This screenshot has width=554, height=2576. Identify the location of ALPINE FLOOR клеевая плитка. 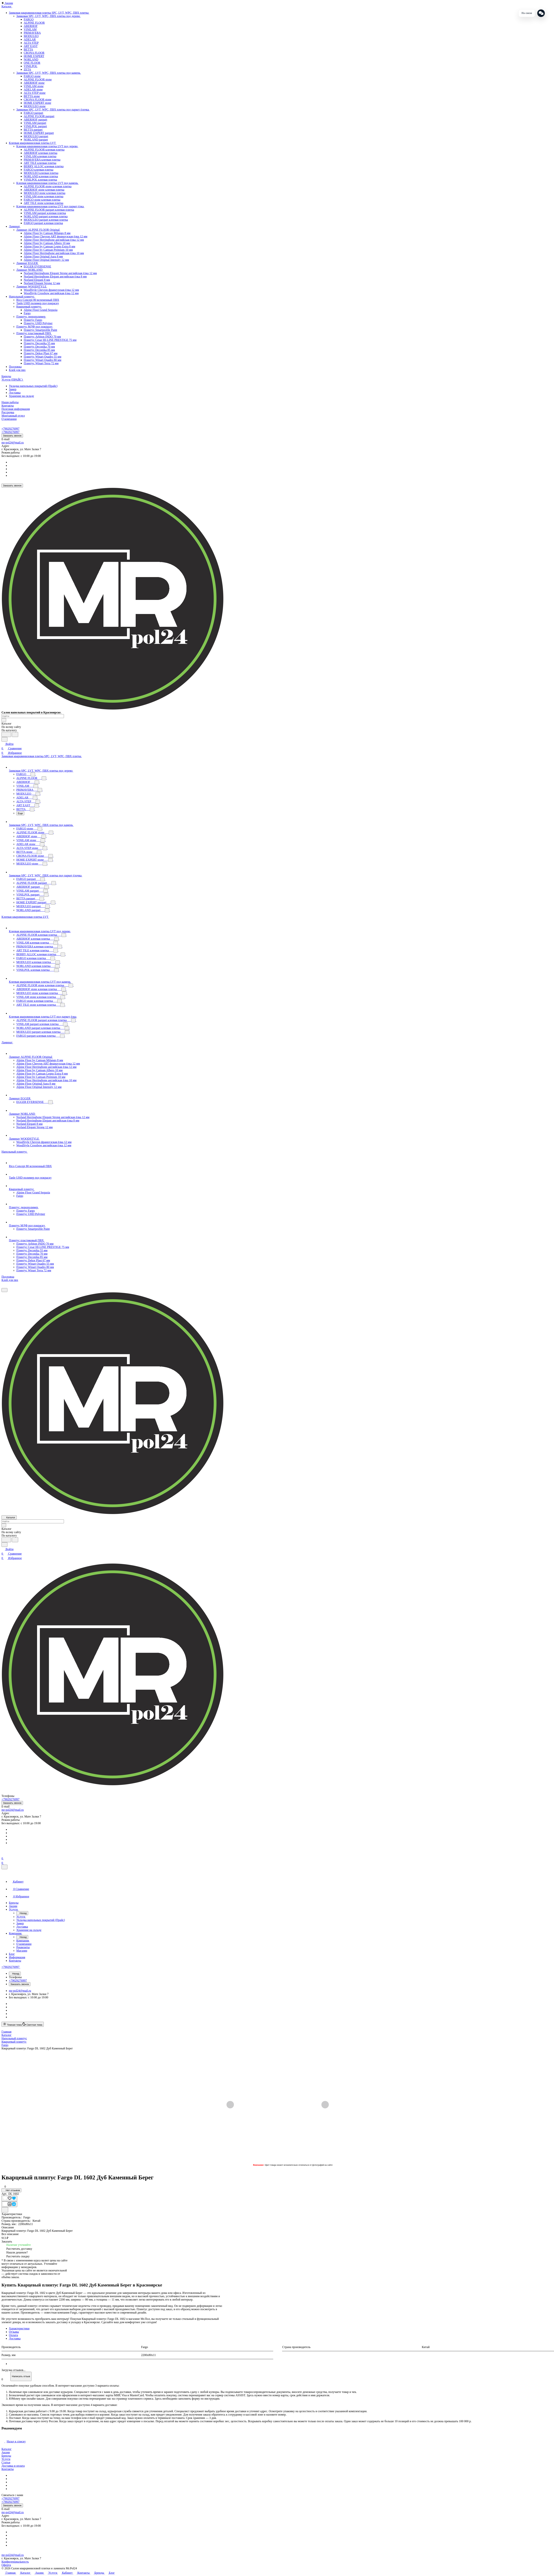
(44, 149).